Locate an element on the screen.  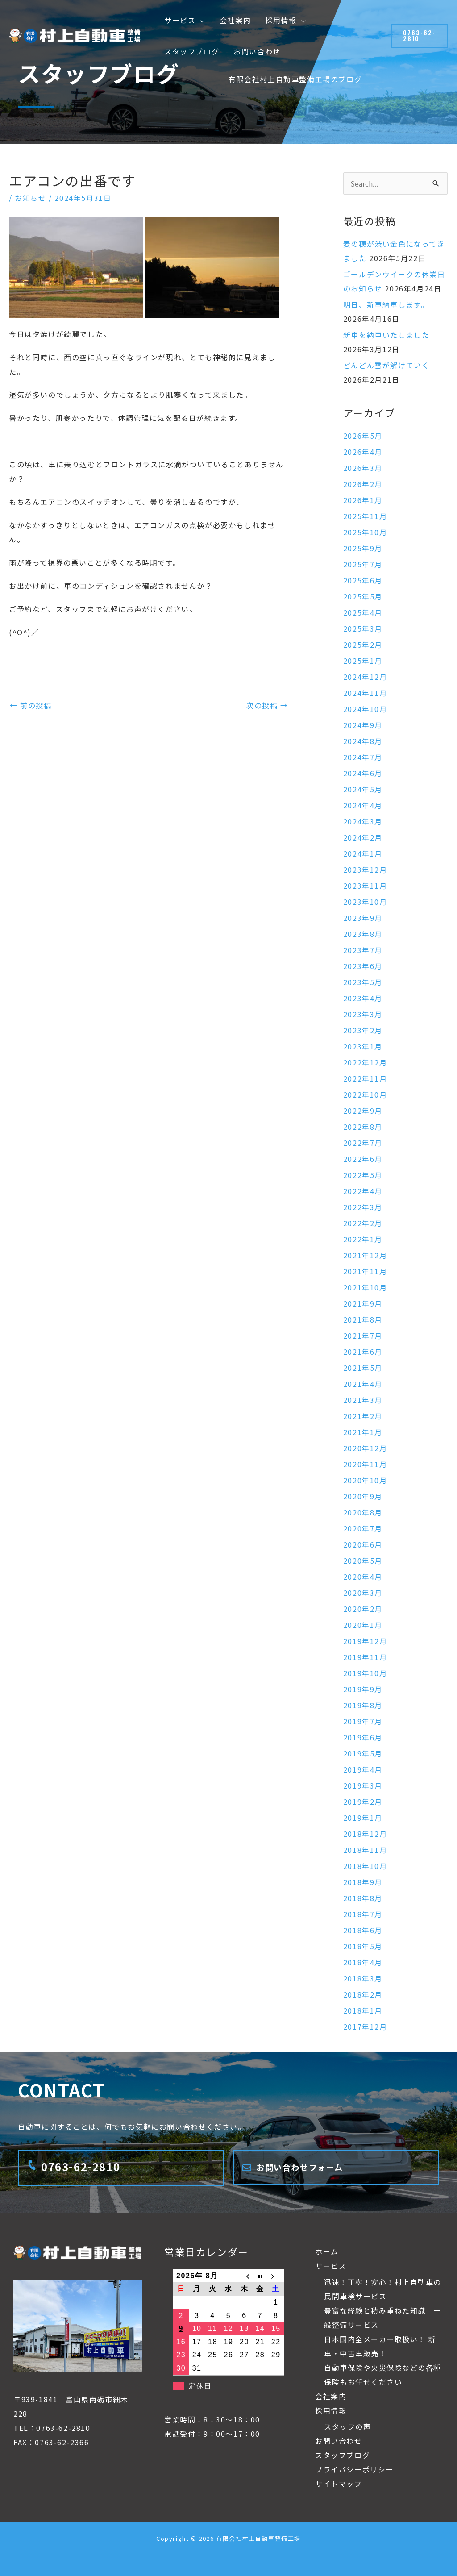
2024年7月 is located at coordinates (362, 757).